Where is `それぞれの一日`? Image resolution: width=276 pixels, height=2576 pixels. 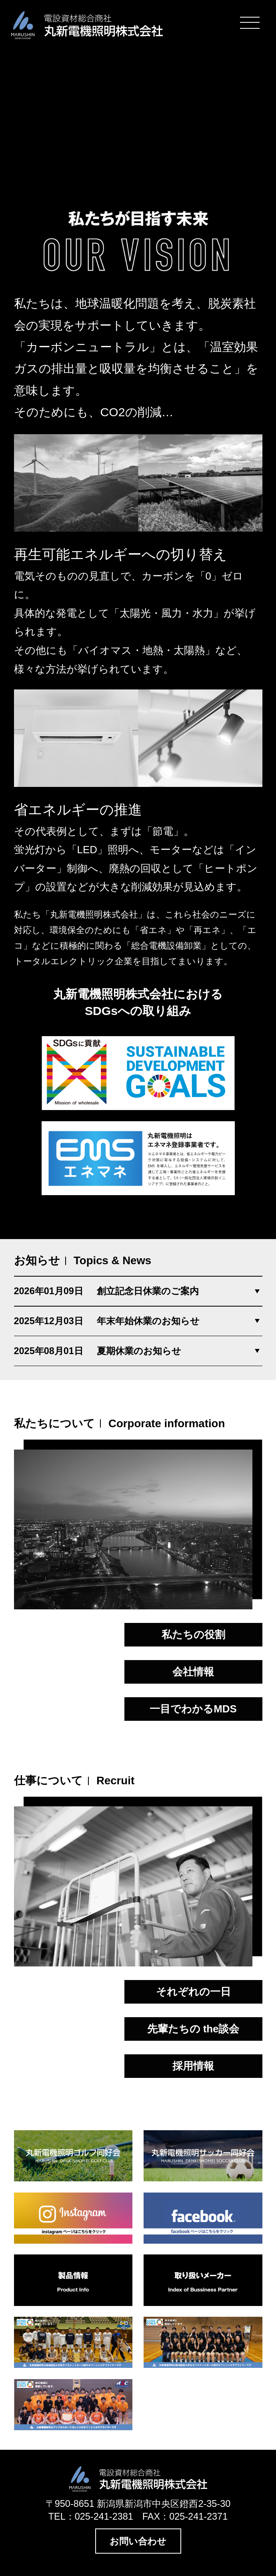 それぞれの一日 is located at coordinates (193, 1991).